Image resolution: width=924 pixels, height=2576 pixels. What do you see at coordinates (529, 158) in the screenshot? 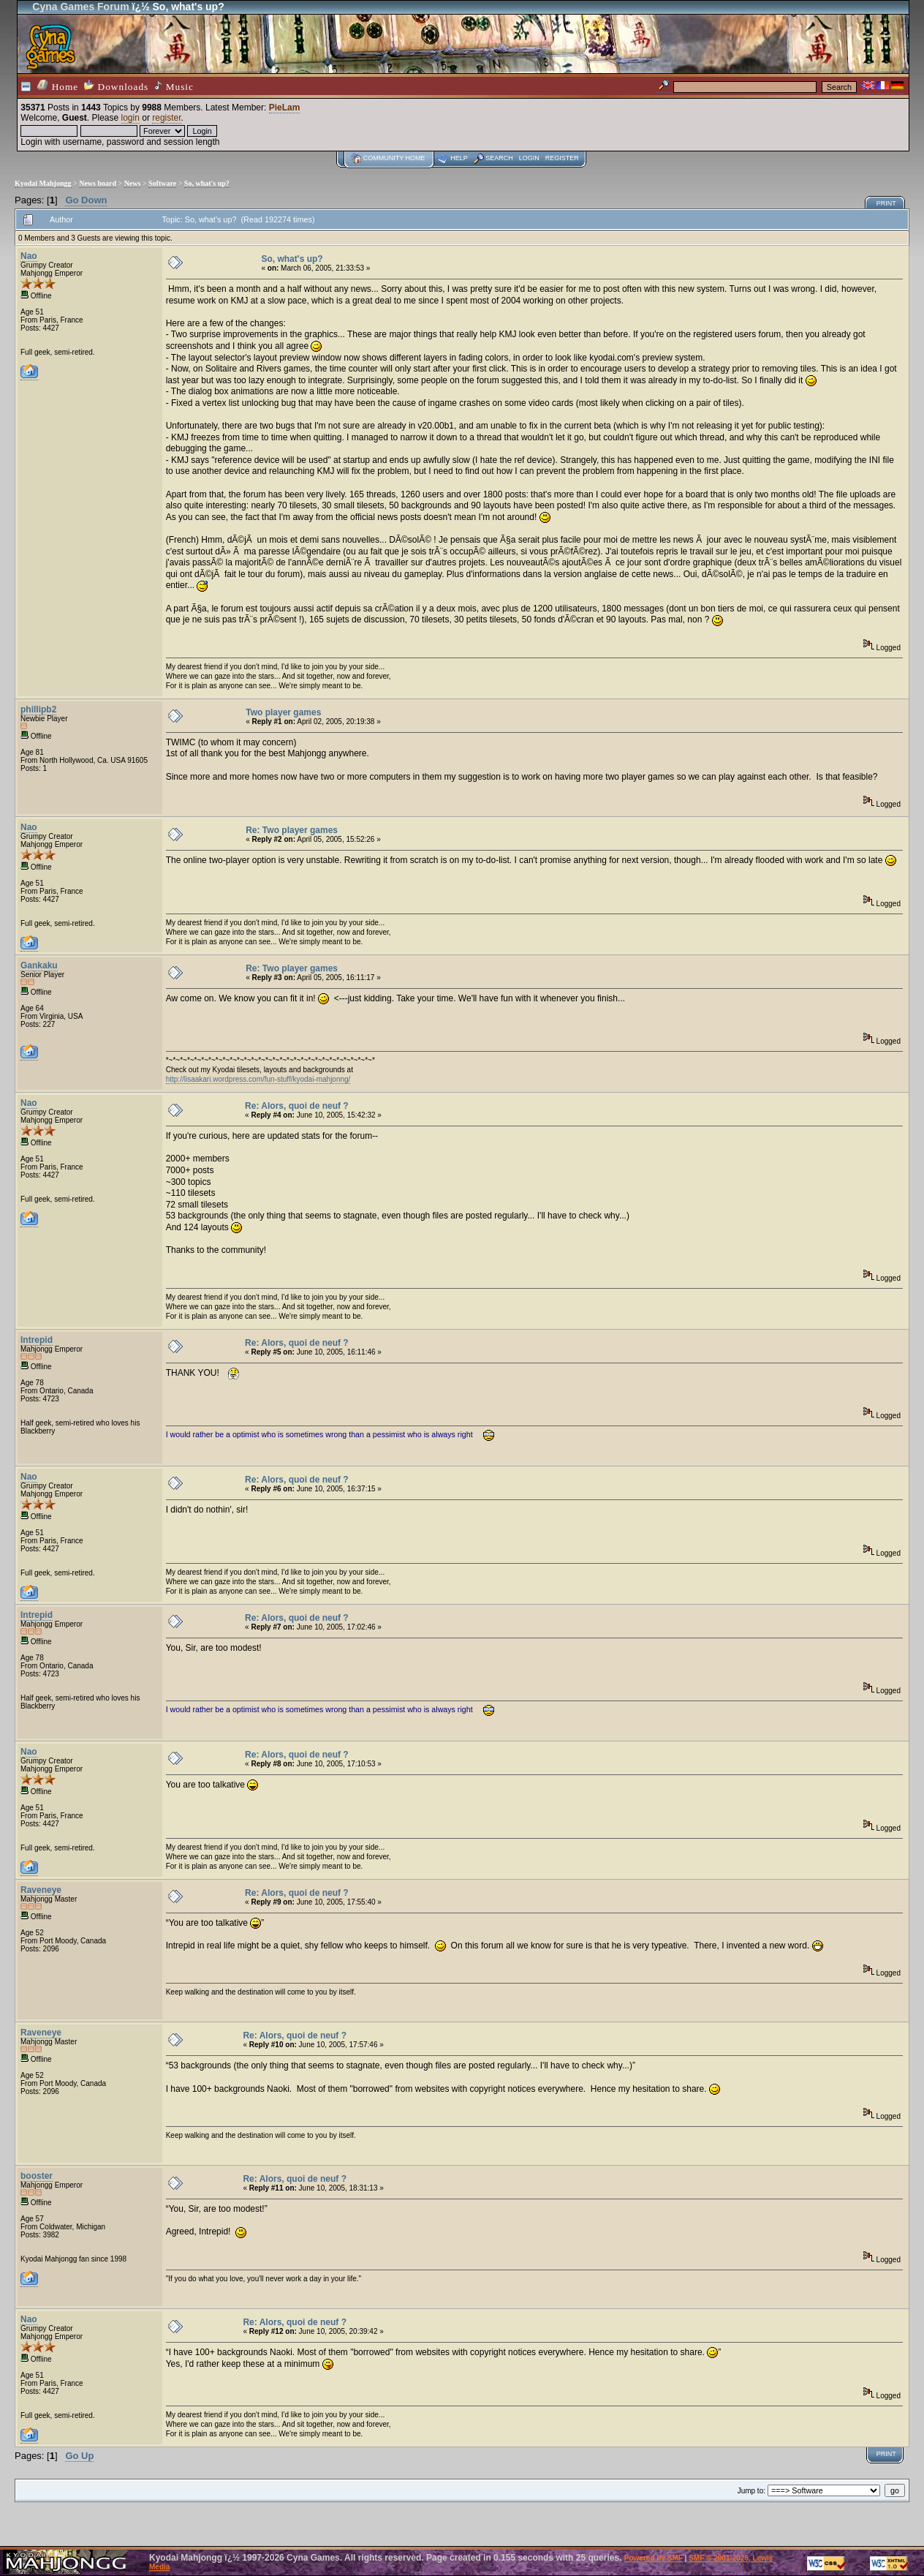
I see `Login` at bounding box center [529, 158].